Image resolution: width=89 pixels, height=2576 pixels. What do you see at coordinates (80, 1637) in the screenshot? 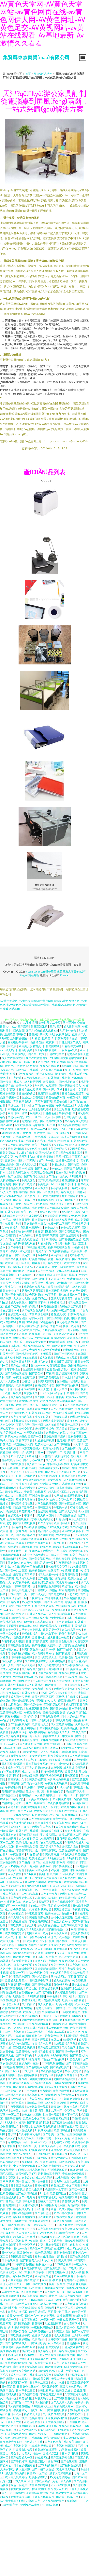
I see `成人激情文学` at bounding box center [80, 1637].